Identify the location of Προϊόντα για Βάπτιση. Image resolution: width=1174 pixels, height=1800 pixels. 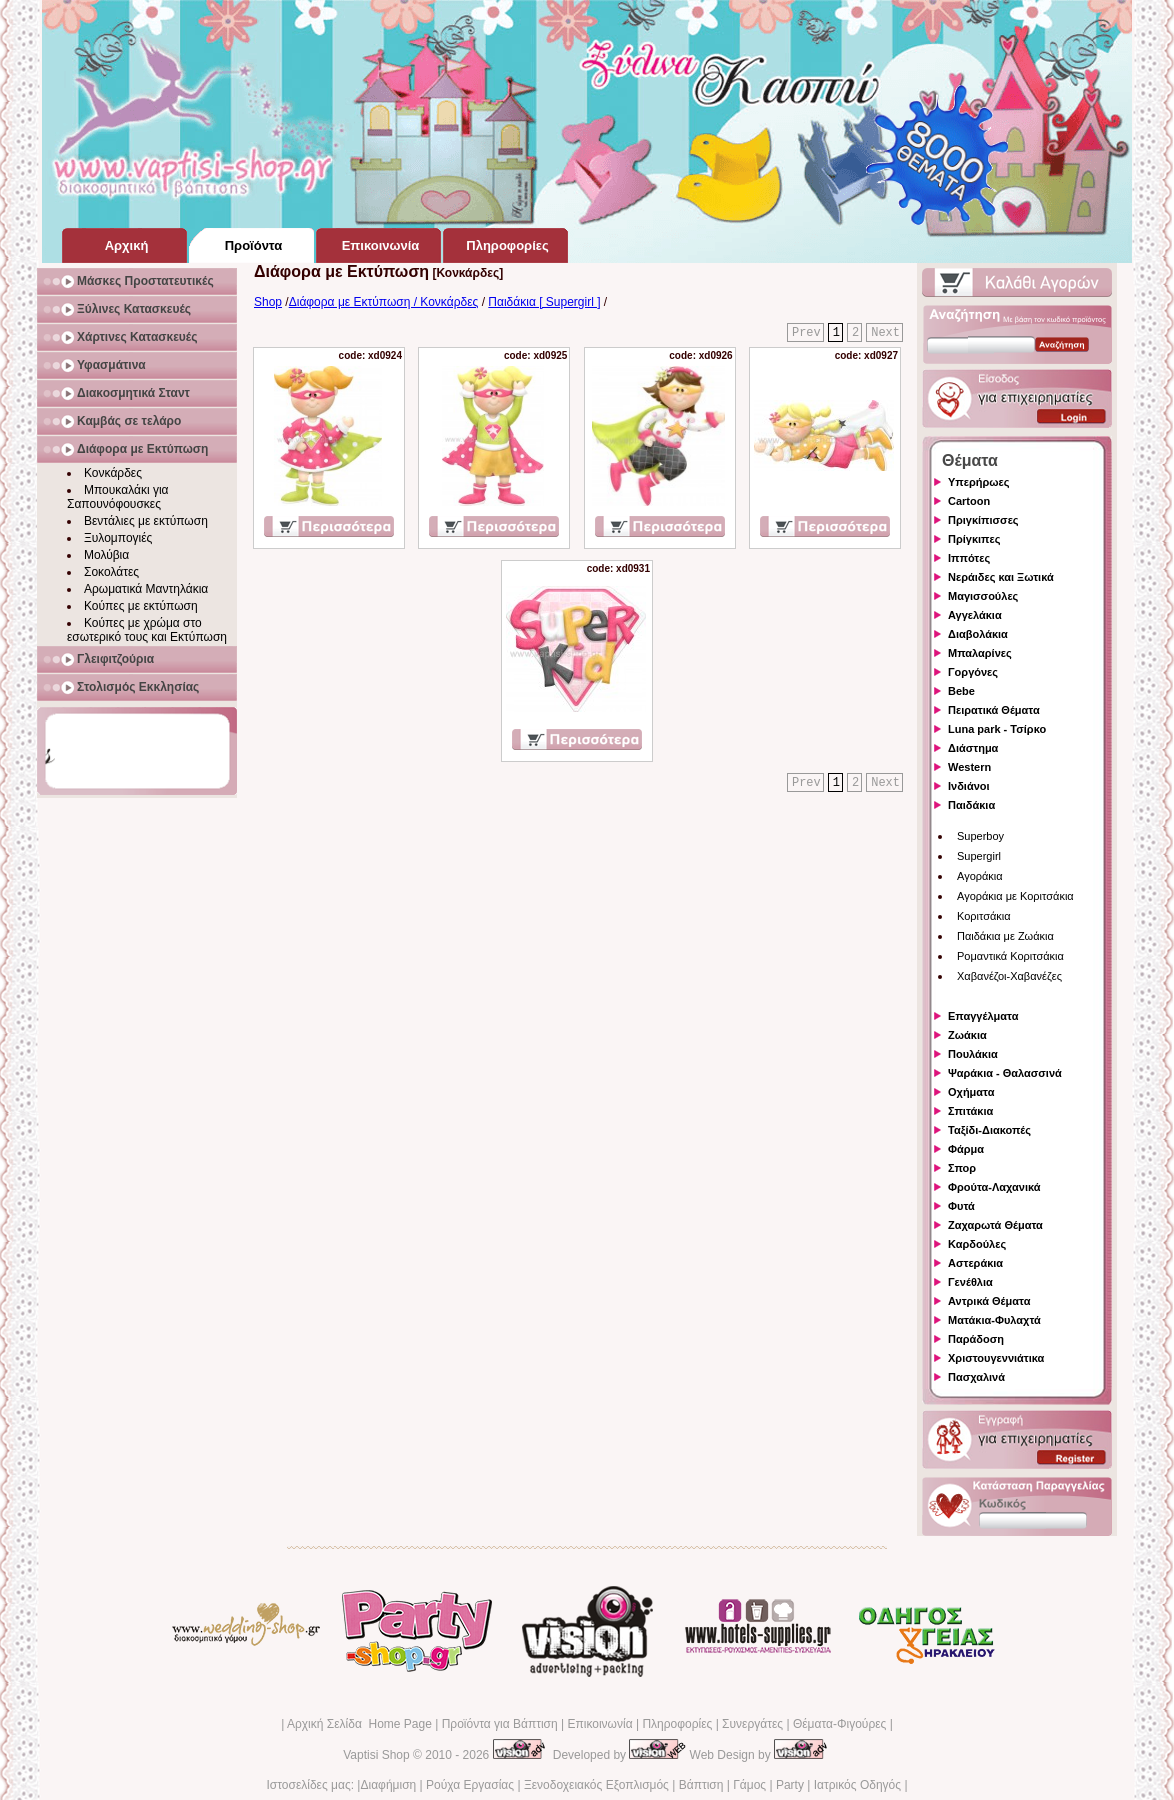
(500, 1724).